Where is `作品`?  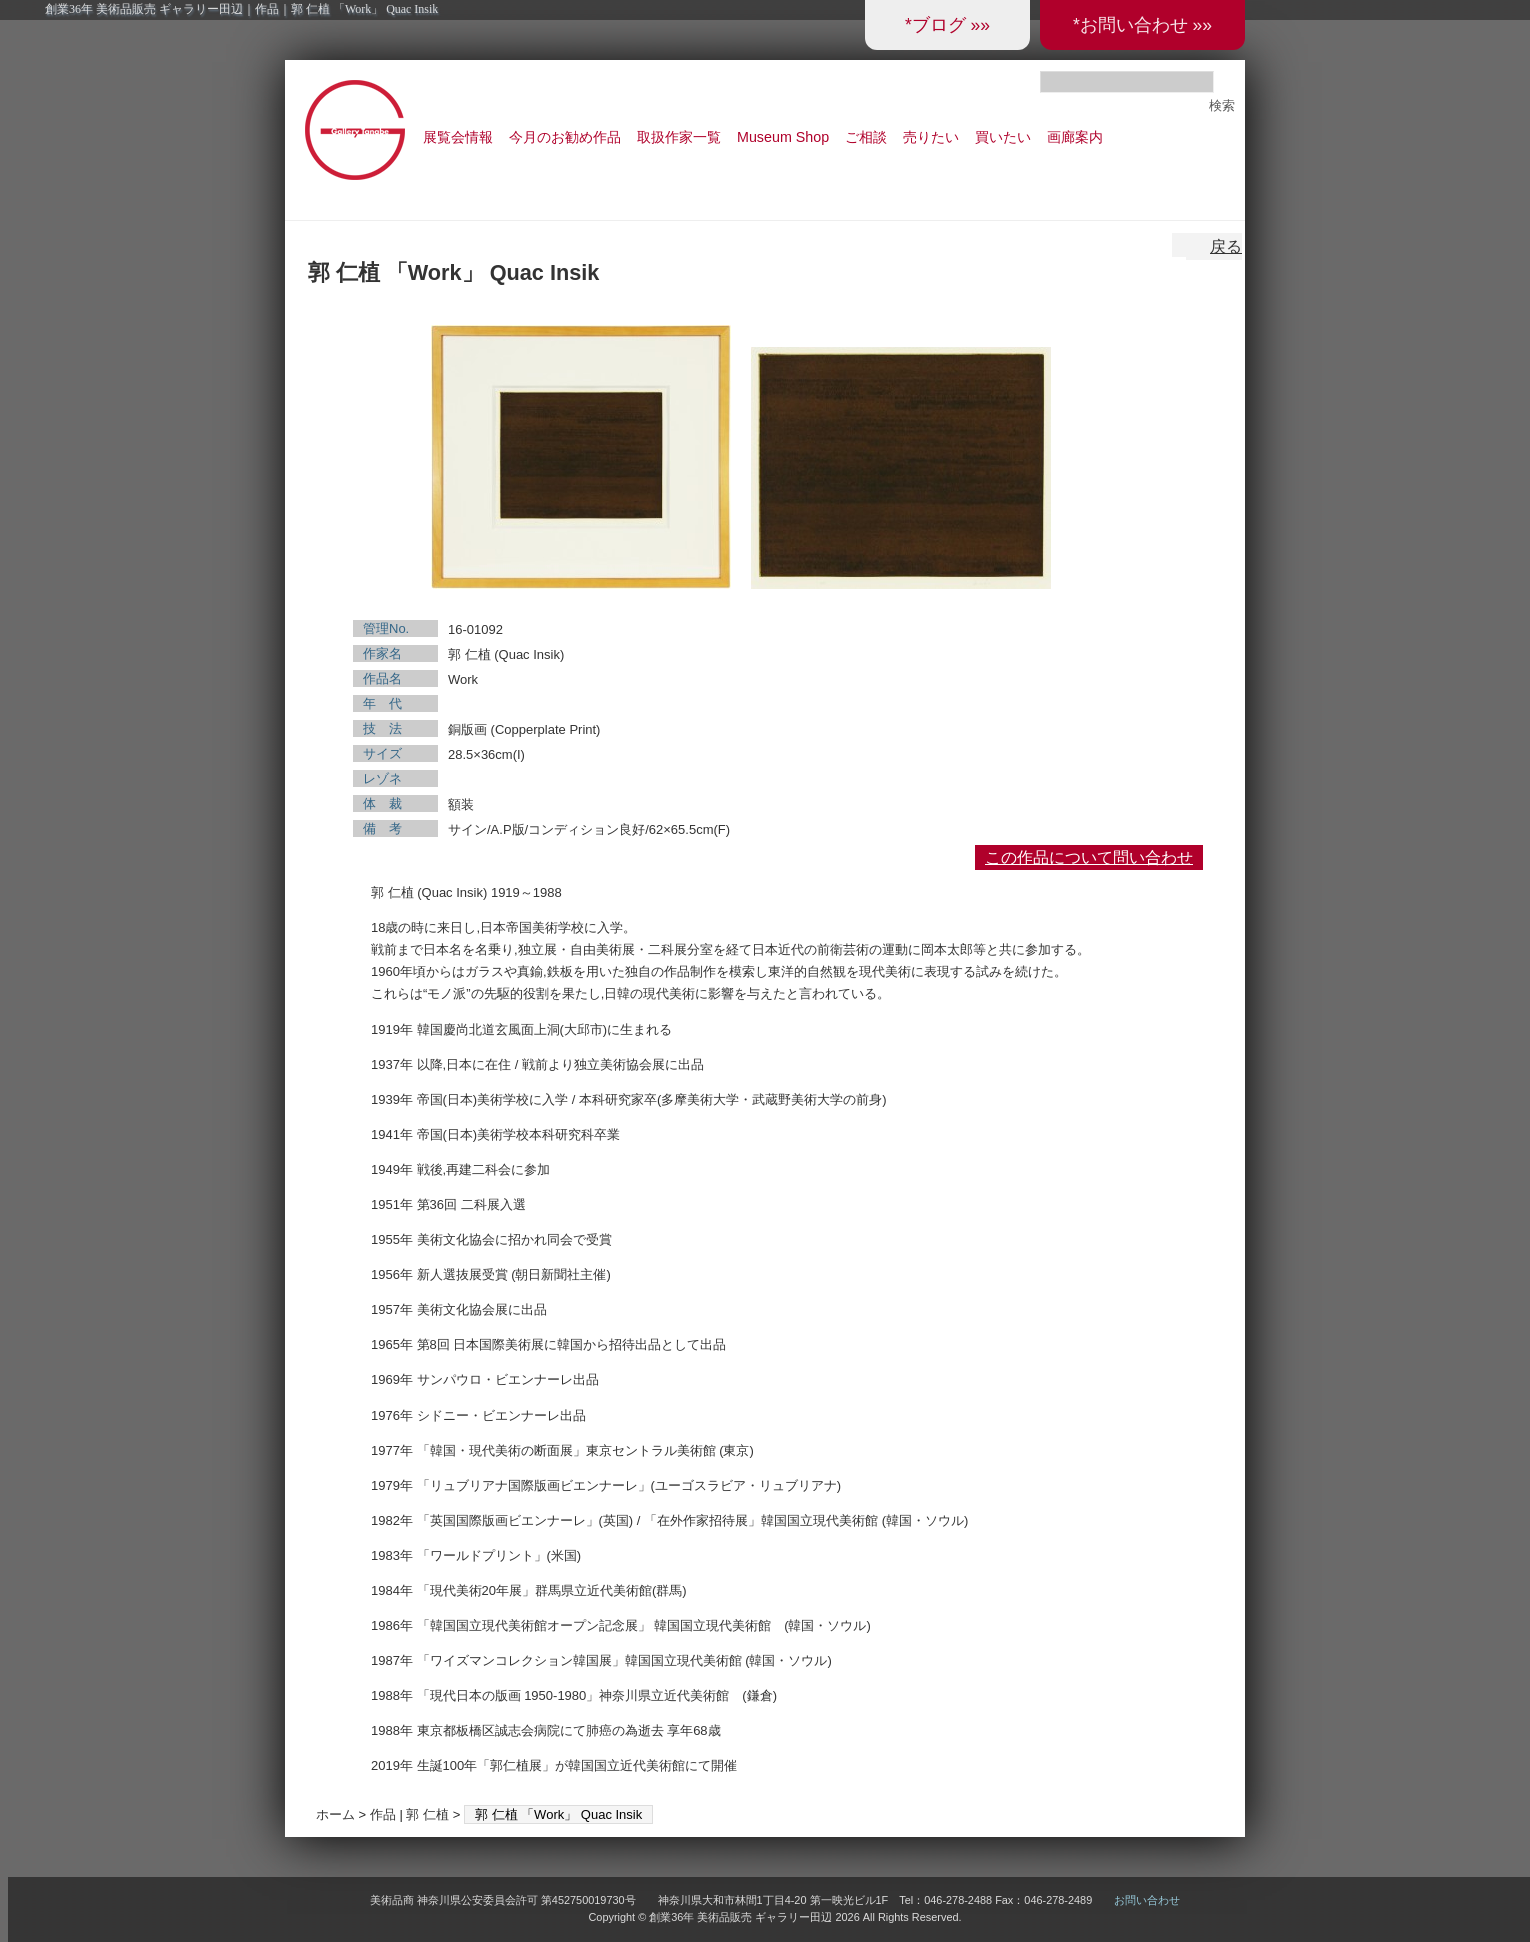 作品 is located at coordinates (383, 1814).